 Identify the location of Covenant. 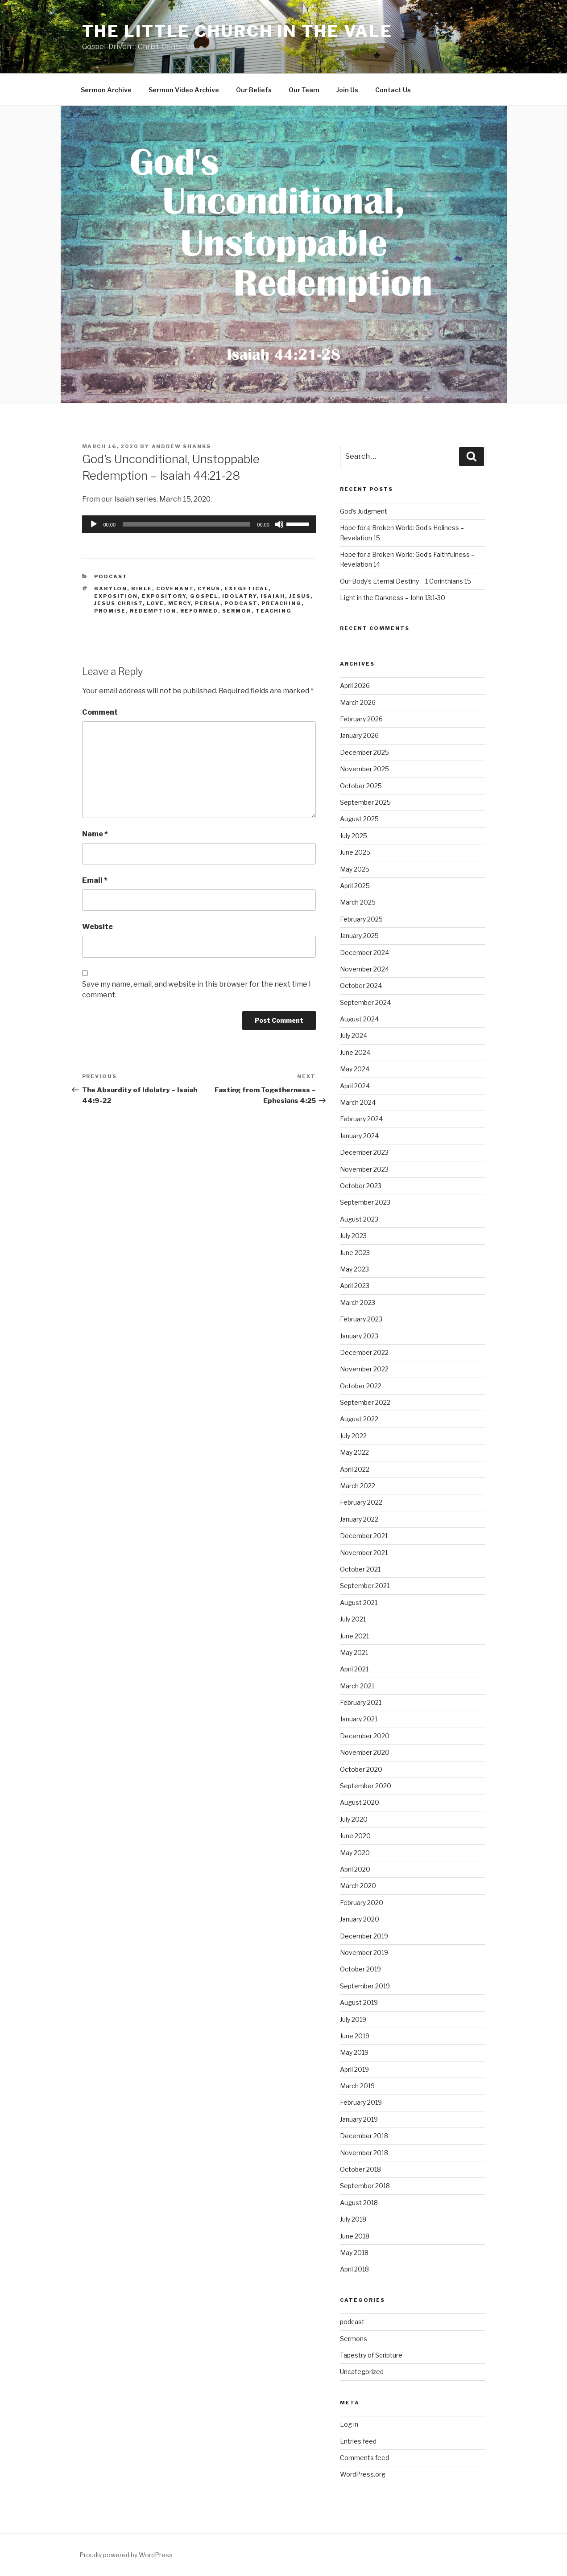
(175, 588).